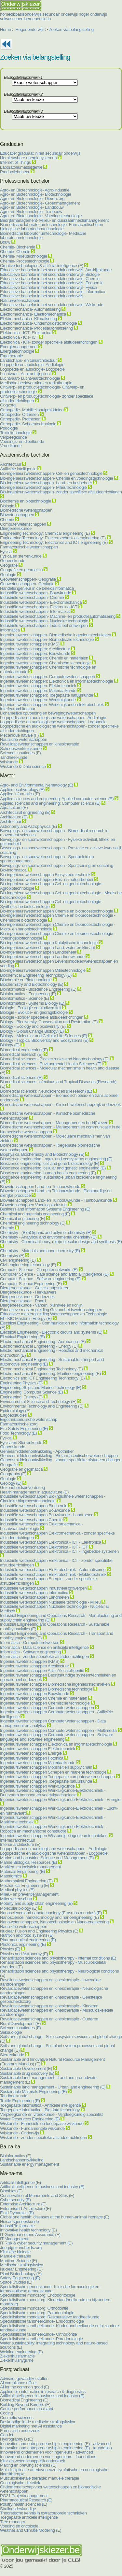  What do you see at coordinates (49, 1021) in the screenshot?
I see `Biology - Biodiversity, Conservation and Restoration (E)` at bounding box center [49, 1021].